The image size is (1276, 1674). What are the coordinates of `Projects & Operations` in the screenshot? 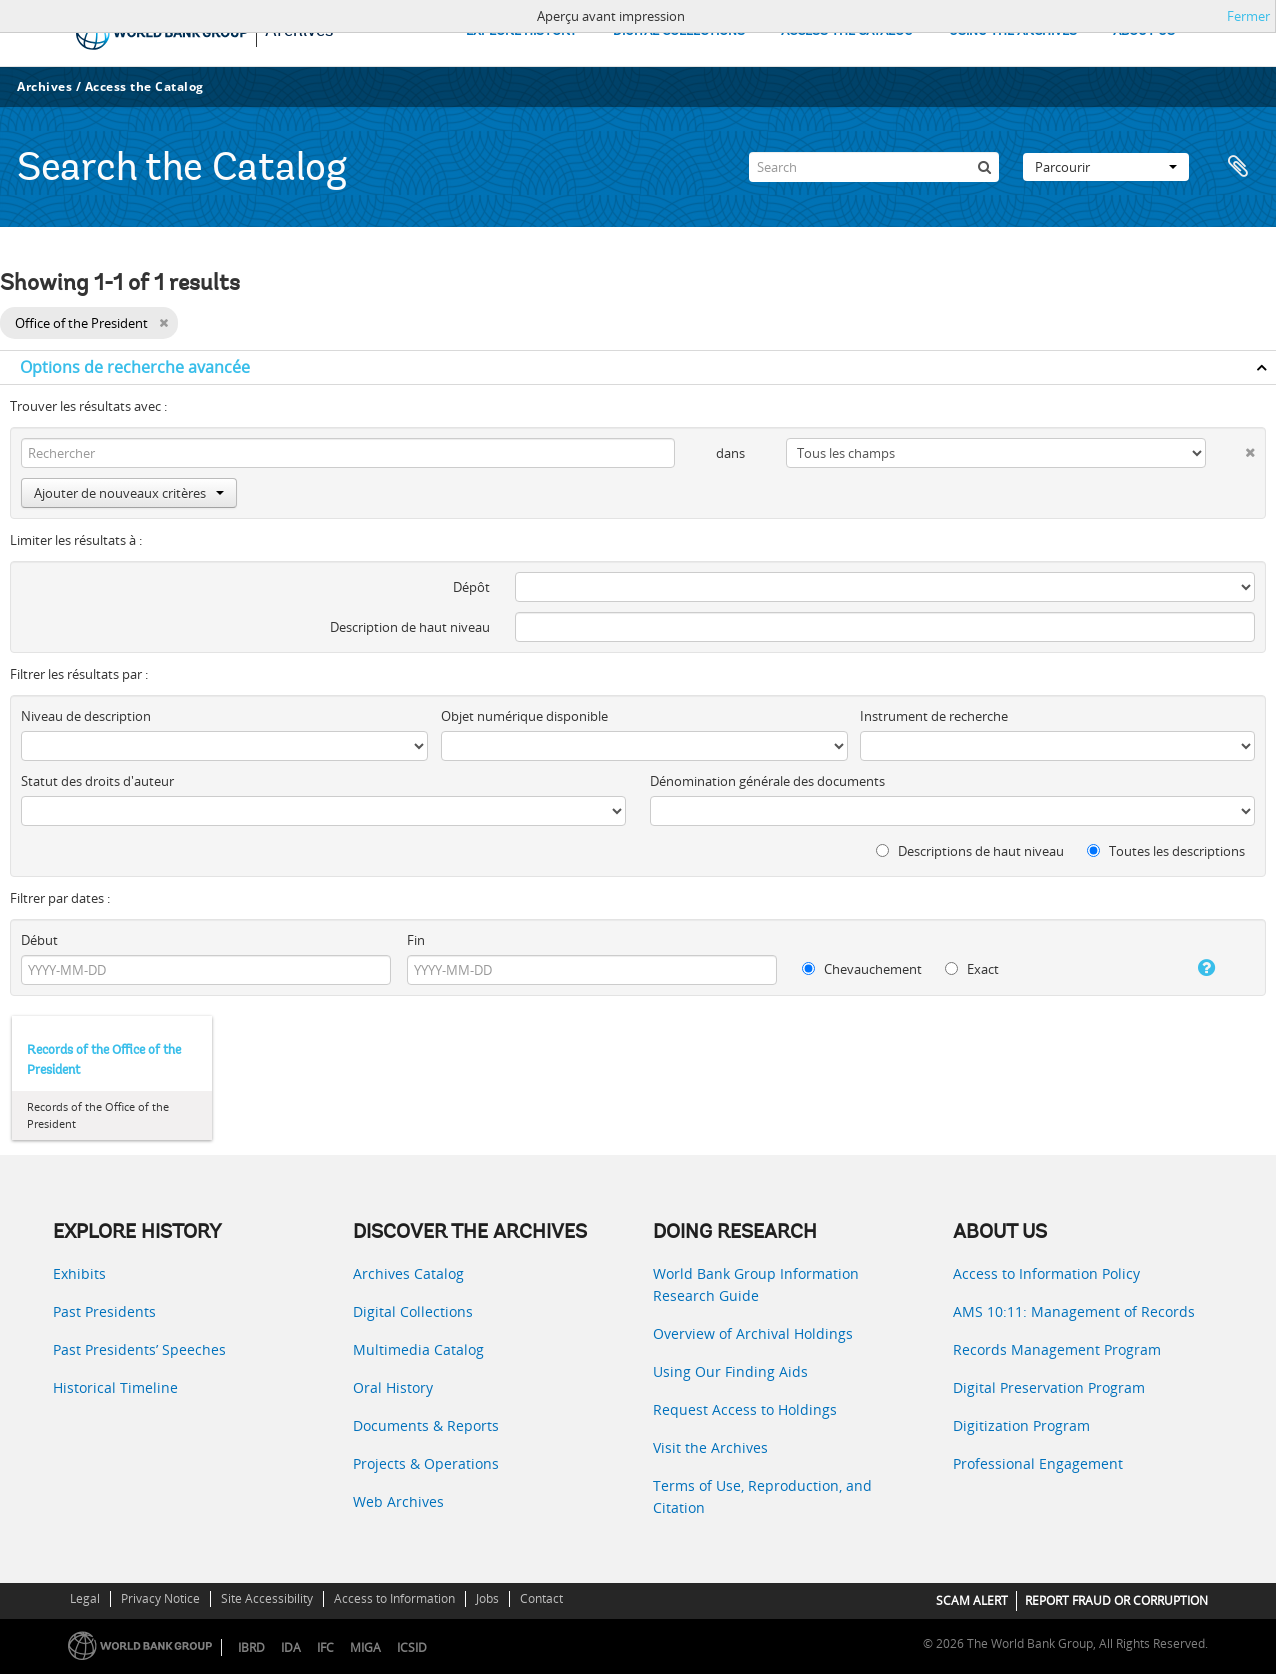 It's located at (426, 1463).